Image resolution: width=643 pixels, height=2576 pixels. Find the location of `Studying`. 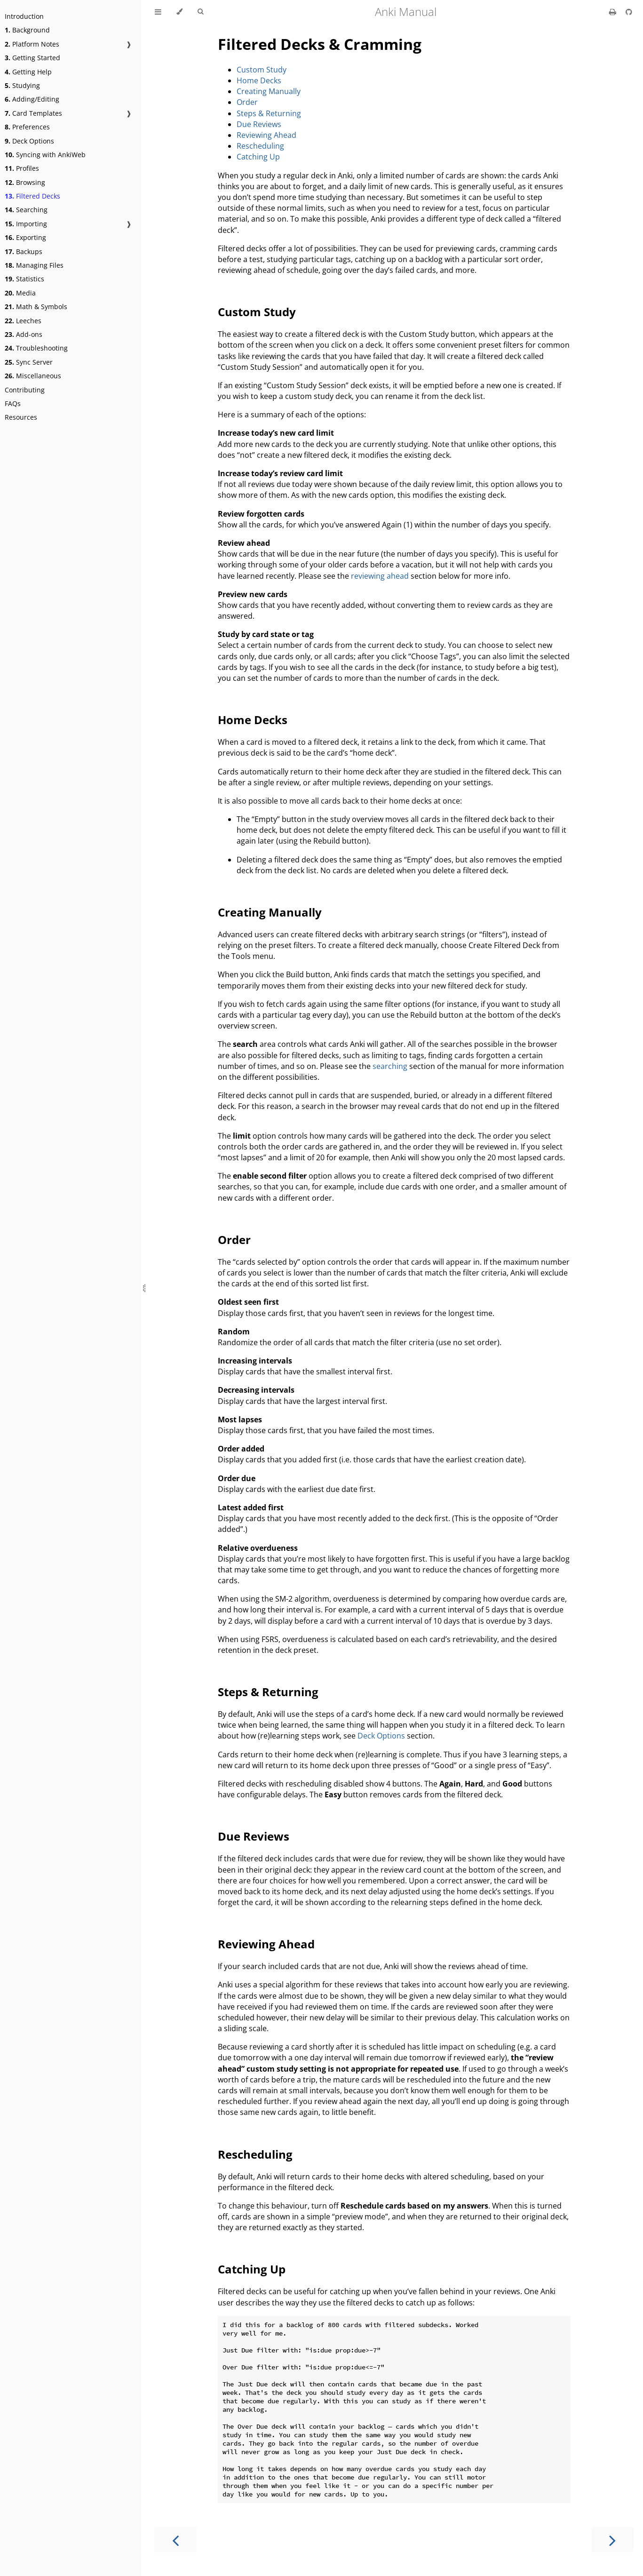

Studying is located at coordinates (22, 85).